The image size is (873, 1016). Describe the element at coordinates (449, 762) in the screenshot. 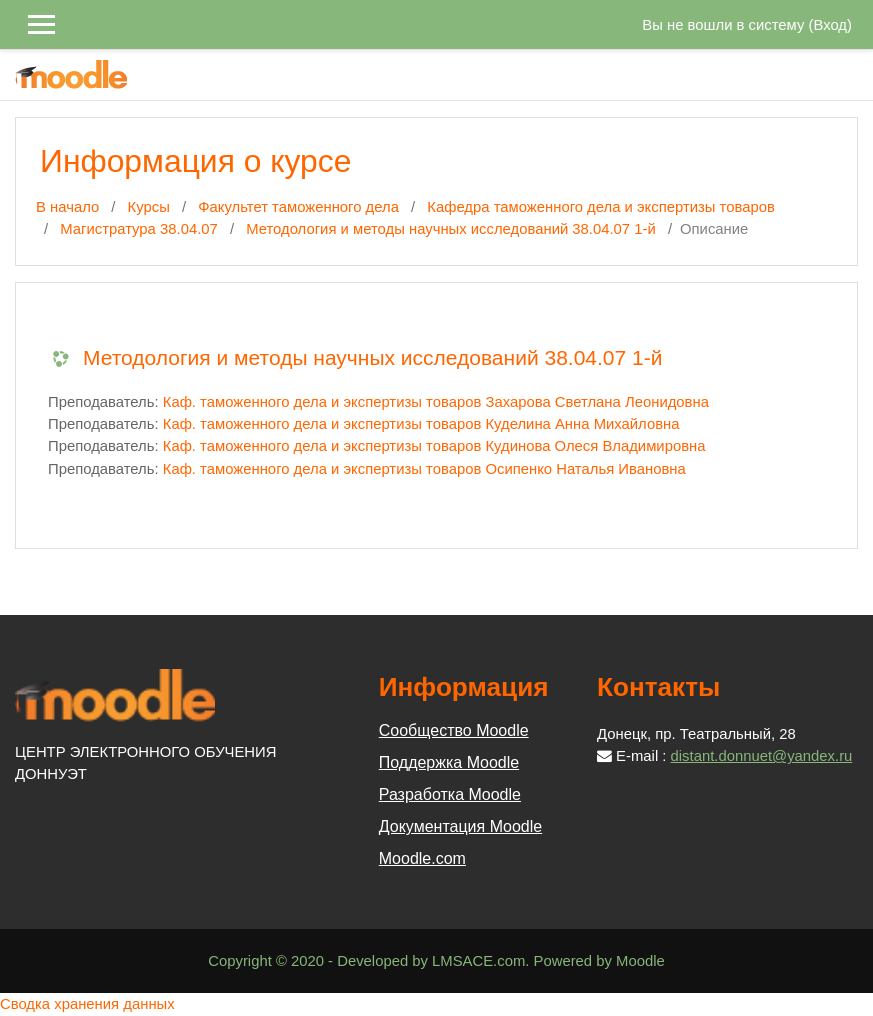

I see `Поддержка Moodle` at that location.